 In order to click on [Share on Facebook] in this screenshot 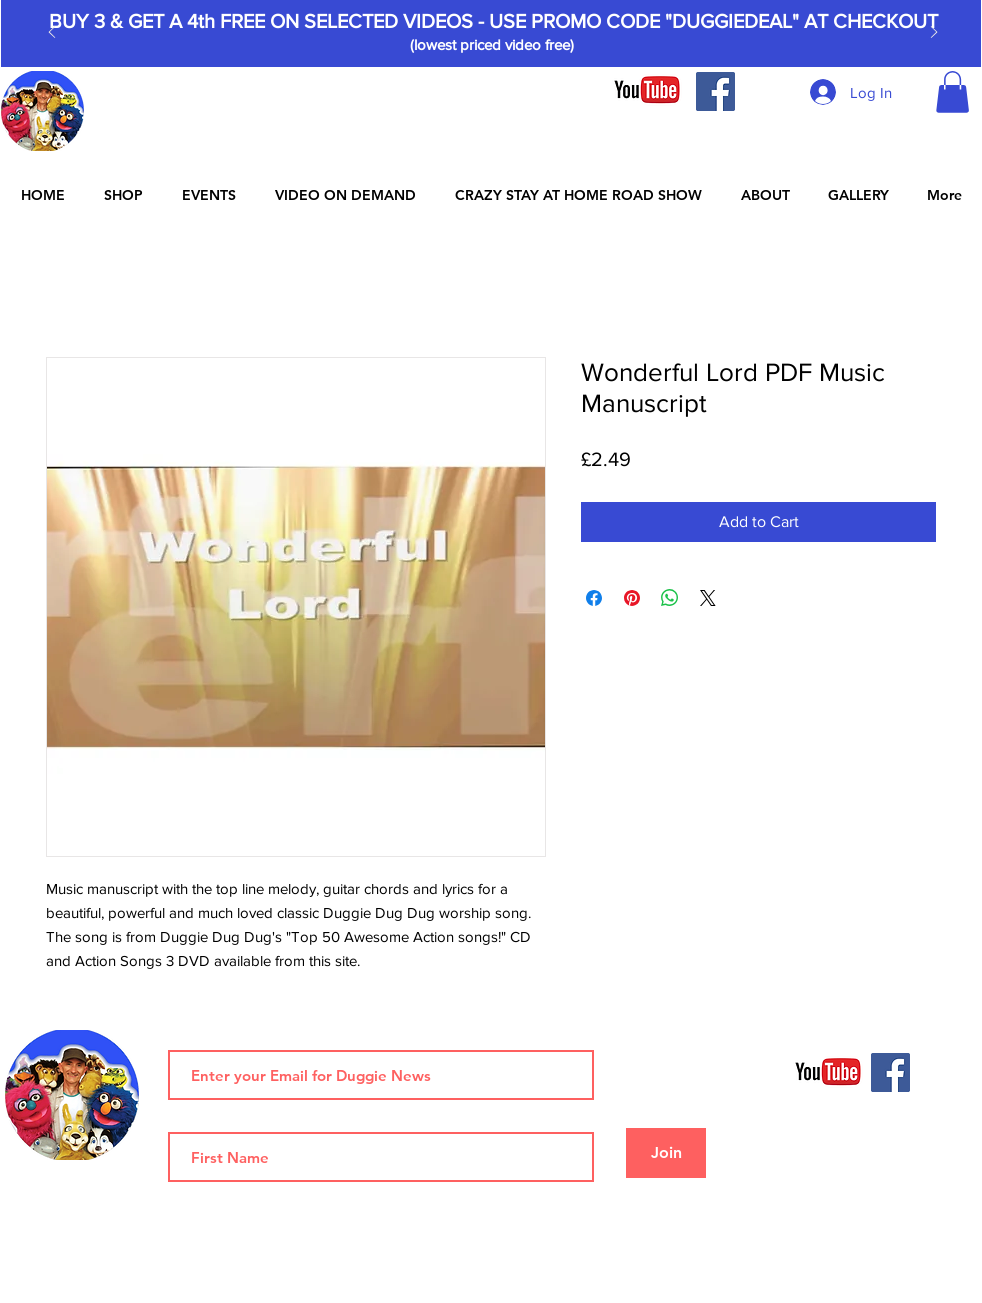, I will do `click(594, 598)`.